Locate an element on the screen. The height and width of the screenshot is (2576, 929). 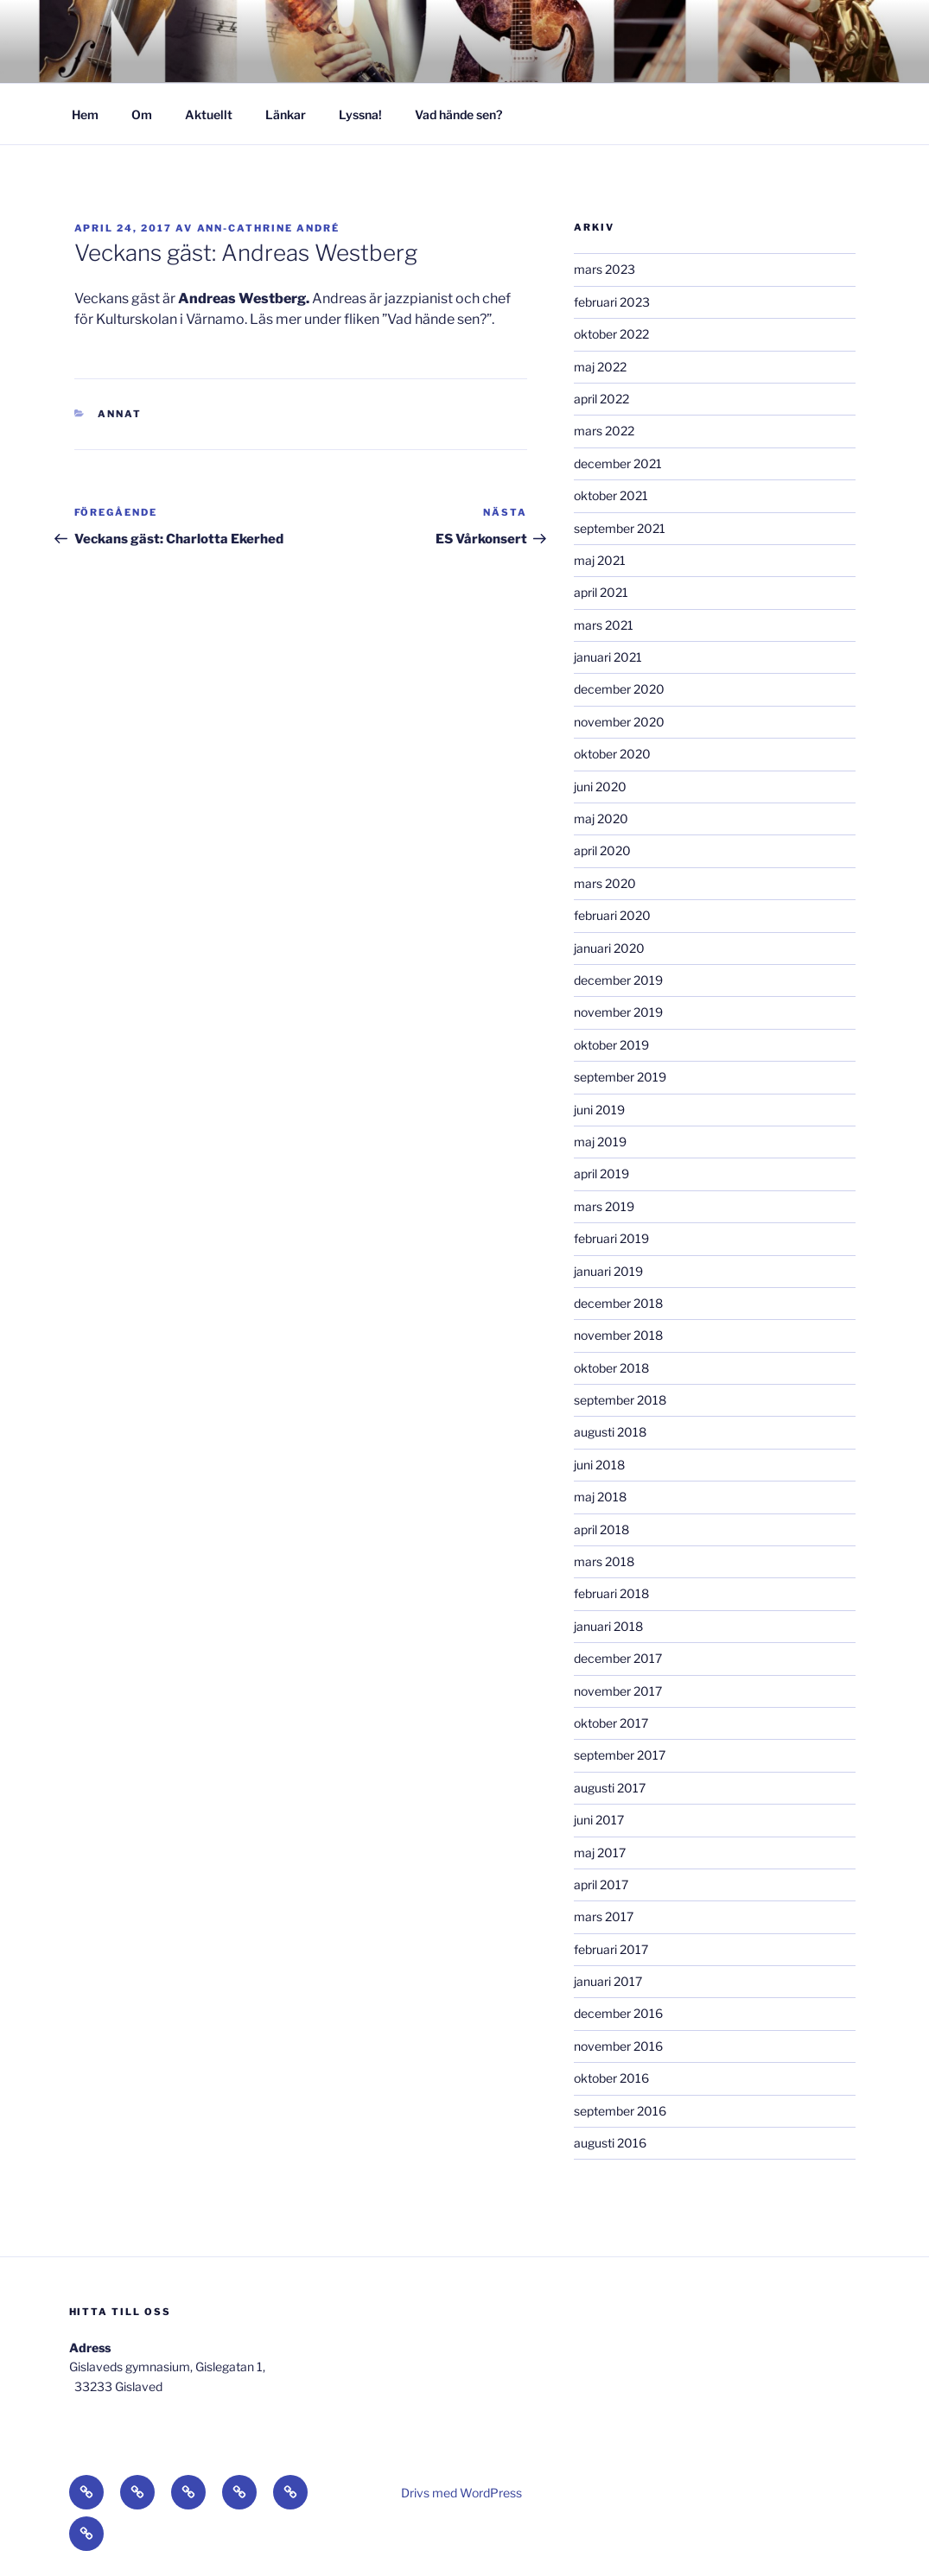
september 2017 is located at coordinates (619, 1755).